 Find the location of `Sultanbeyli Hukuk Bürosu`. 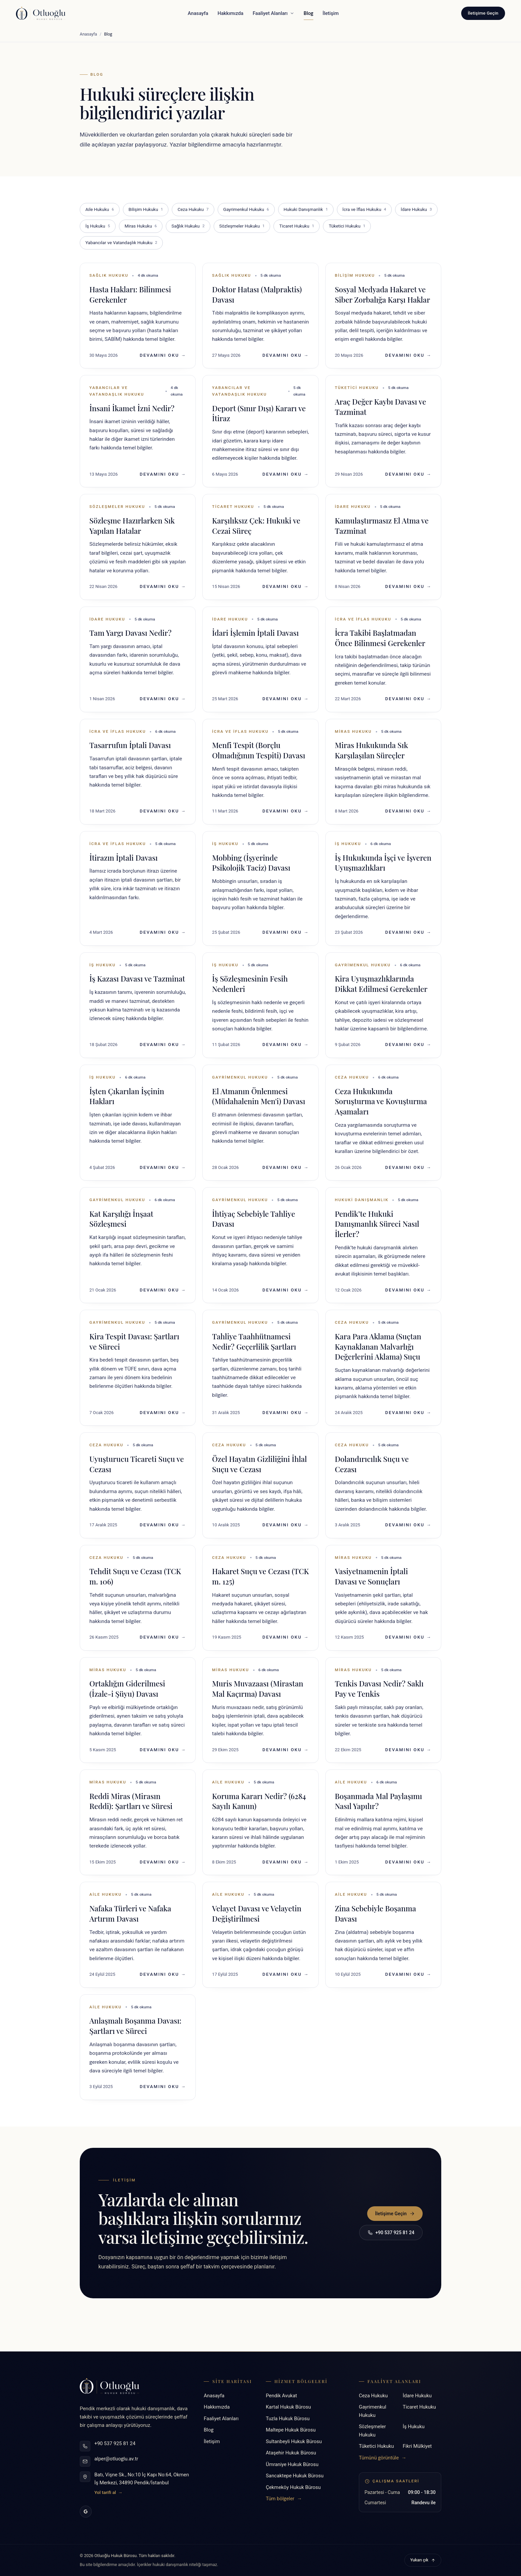

Sultanbeyli Hukuk Bürosu is located at coordinates (294, 2441).